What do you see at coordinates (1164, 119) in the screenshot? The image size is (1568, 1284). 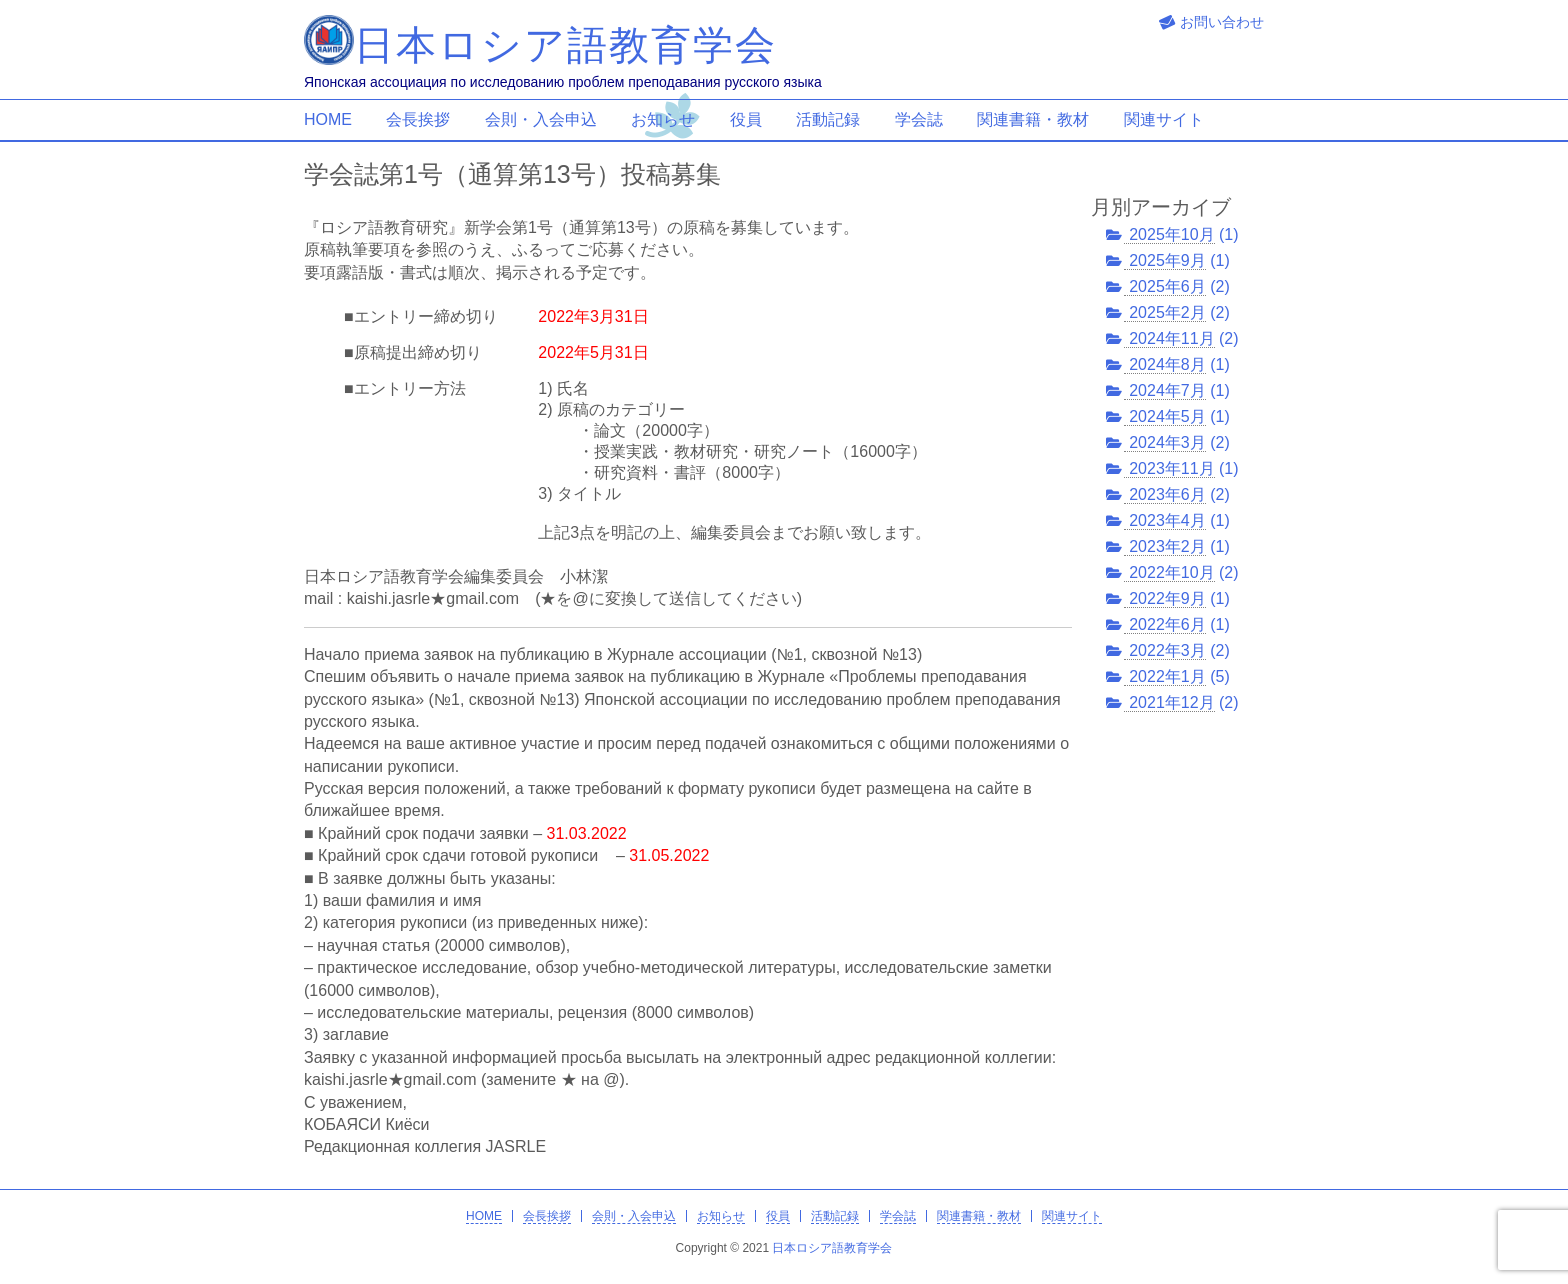 I see `関連サイト` at bounding box center [1164, 119].